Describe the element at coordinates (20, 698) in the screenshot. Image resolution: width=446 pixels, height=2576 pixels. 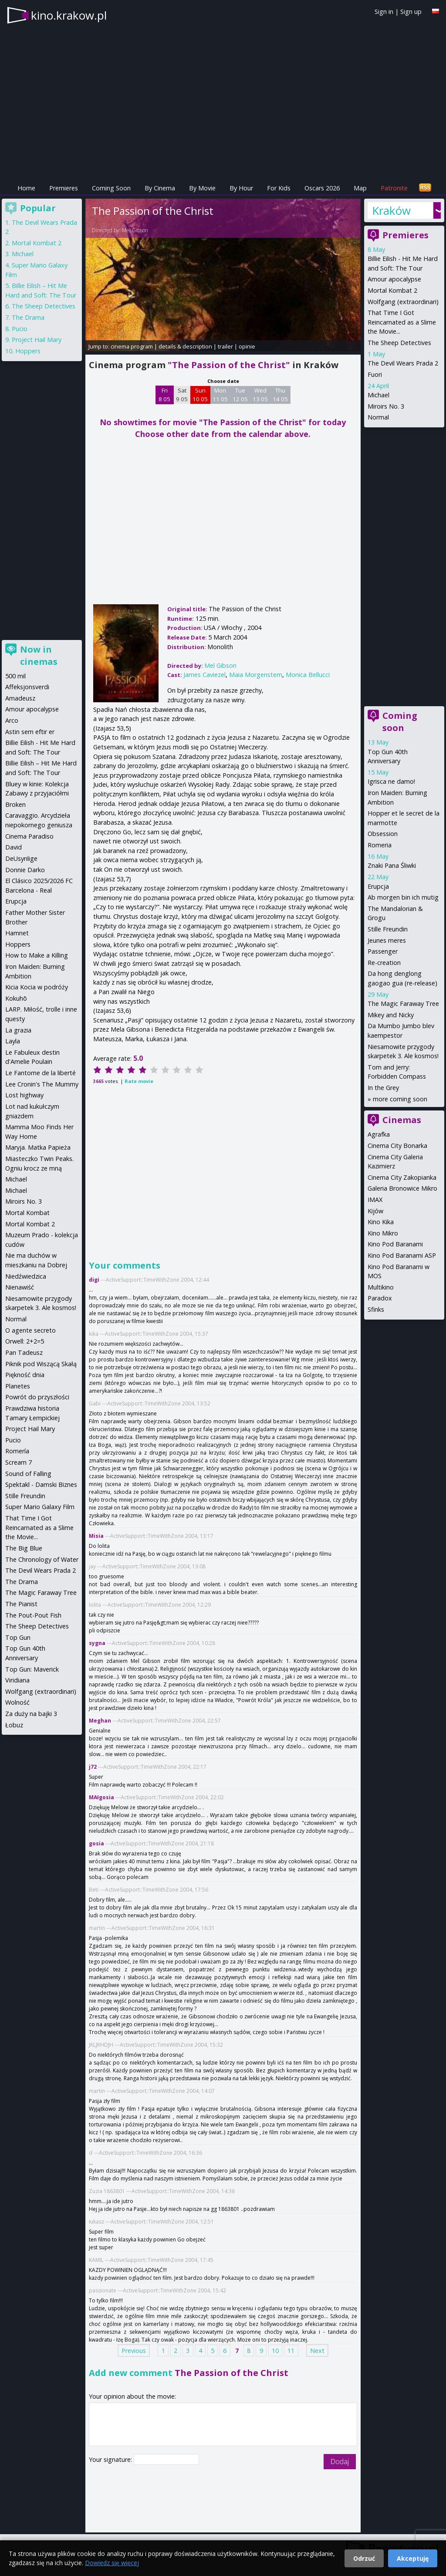
I see `Amadeusz` at that location.